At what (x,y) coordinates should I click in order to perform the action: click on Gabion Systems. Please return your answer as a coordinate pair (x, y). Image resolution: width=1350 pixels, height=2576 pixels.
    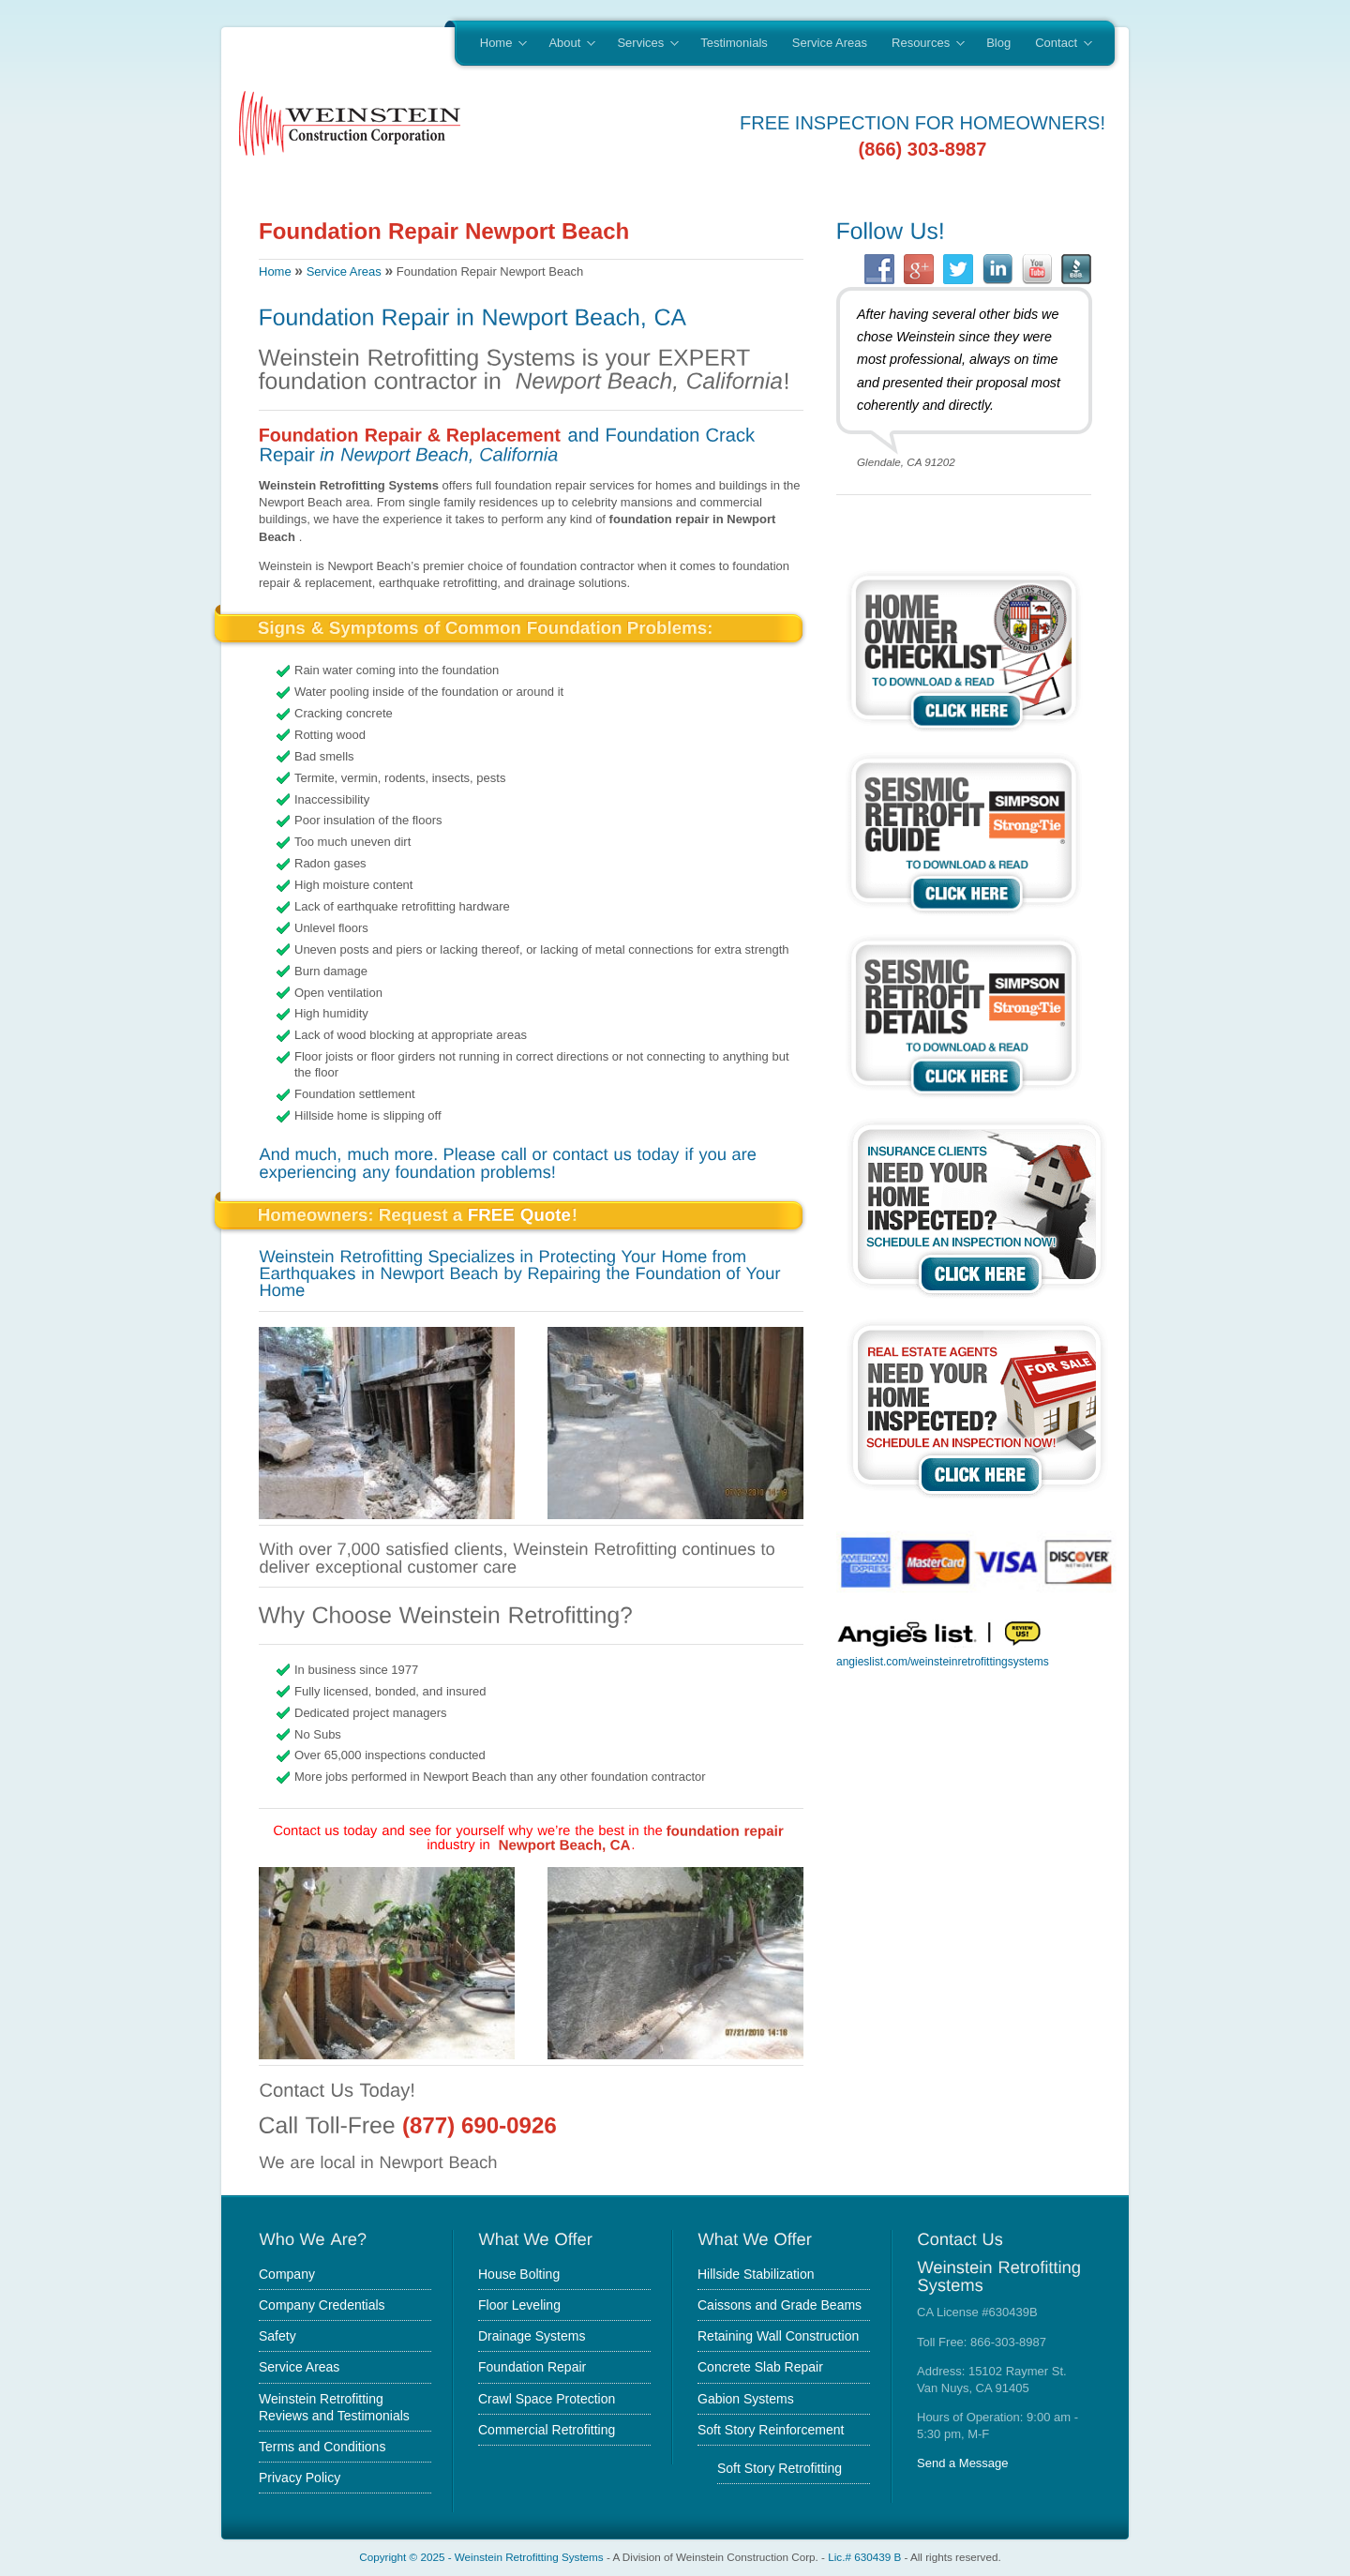
    Looking at the image, I should click on (746, 2398).